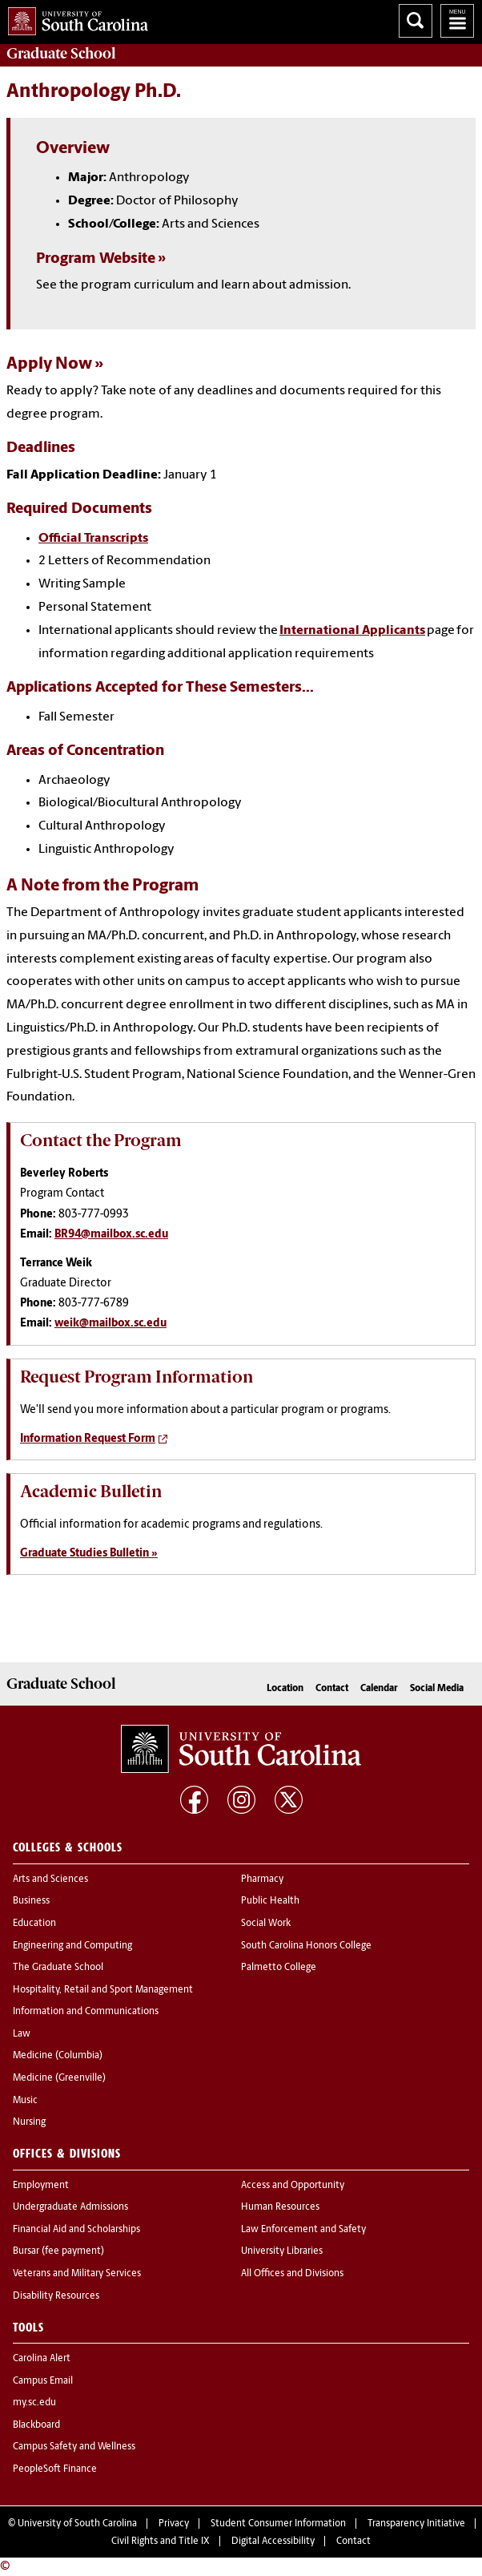 This screenshot has width=482, height=2576. What do you see at coordinates (379, 1689) in the screenshot?
I see `Calendar` at bounding box center [379, 1689].